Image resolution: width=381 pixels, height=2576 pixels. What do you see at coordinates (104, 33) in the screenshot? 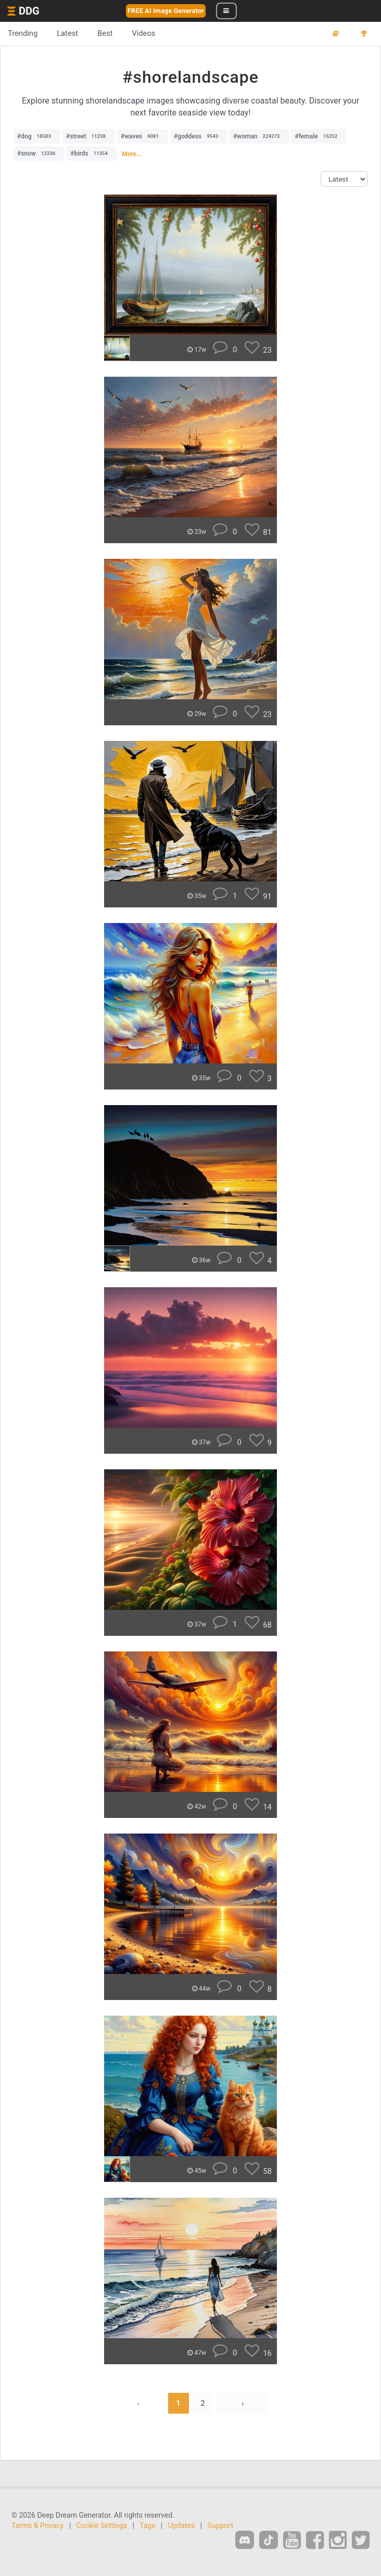
I see `Best` at bounding box center [104, 33].